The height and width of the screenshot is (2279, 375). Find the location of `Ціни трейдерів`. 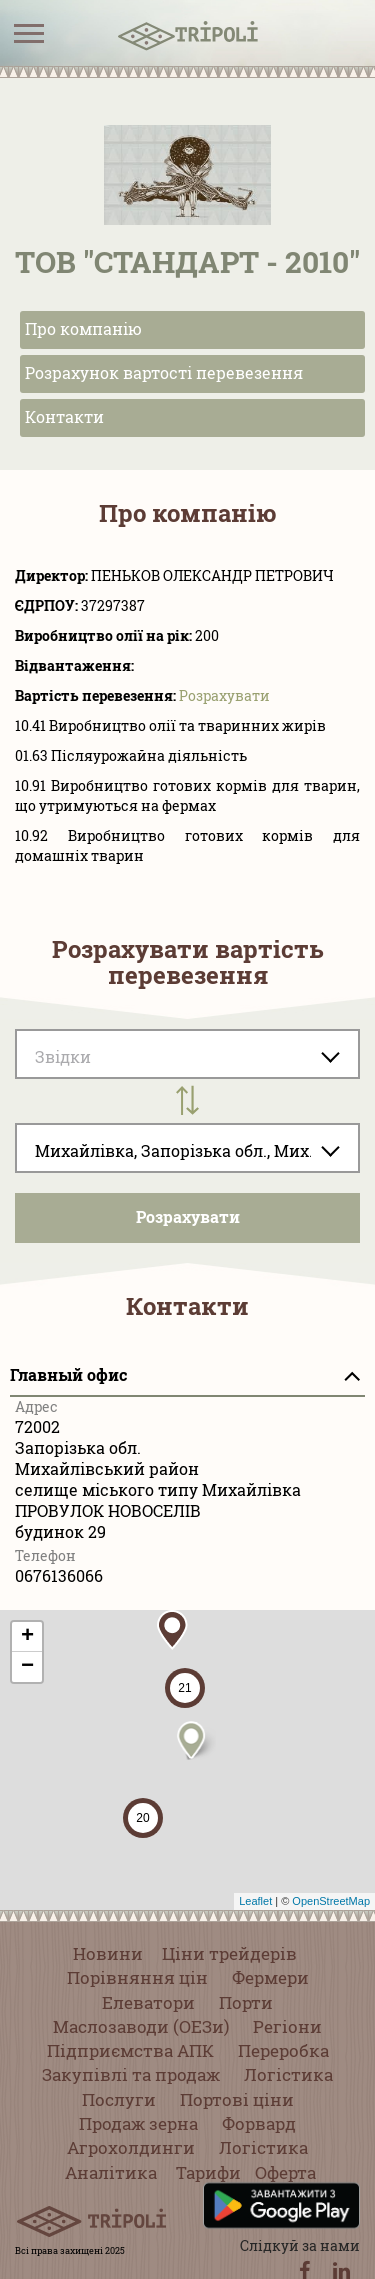

Ціни трейдерів is located at coordinates (229, 1953).